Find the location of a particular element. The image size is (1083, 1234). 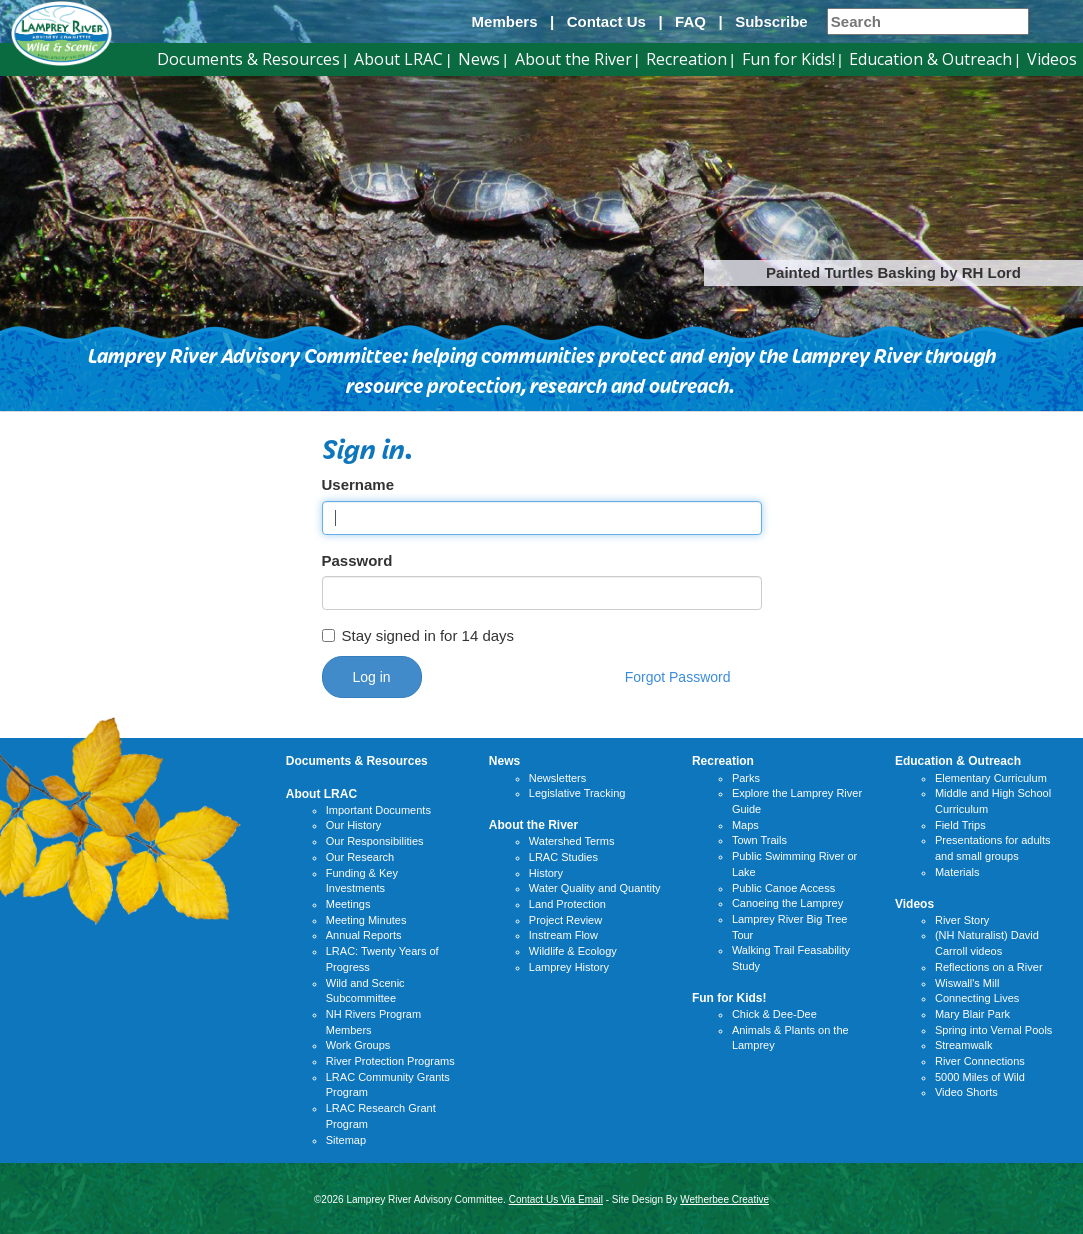

Username is located at coordinates (358, 484).